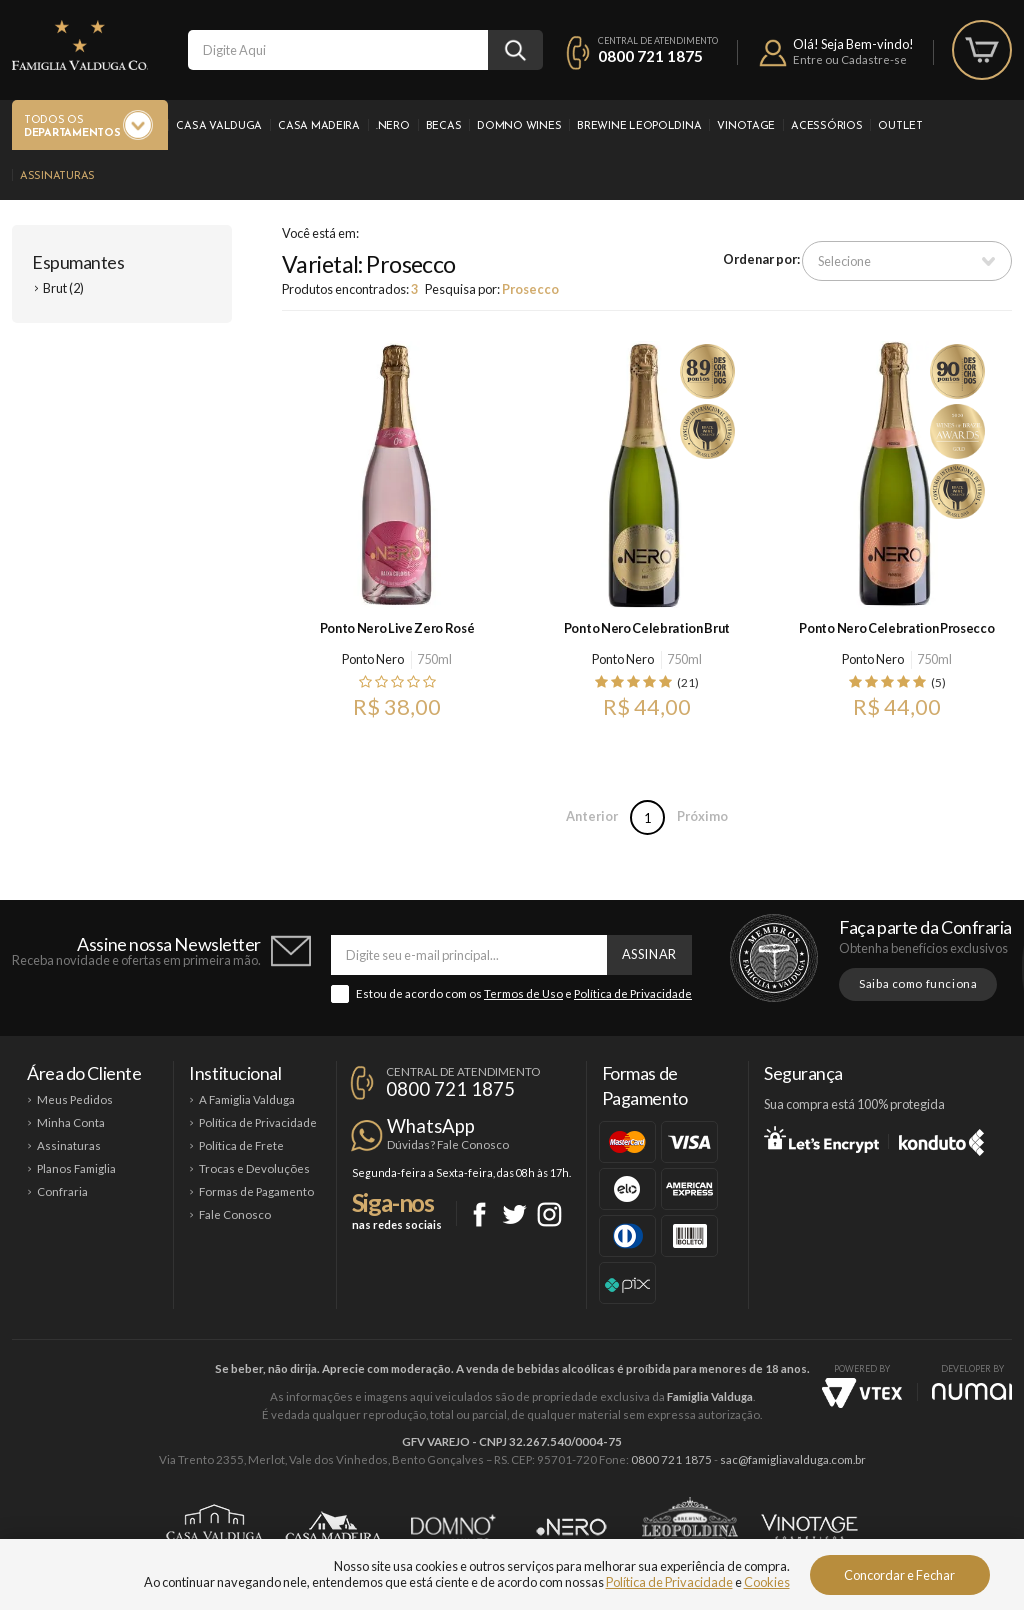 This screenshot has width=1024, height=1610. Describe the element at coordinates (850, 59) in the screenshot. I see `Entre ou Cadastre-se` at that location.